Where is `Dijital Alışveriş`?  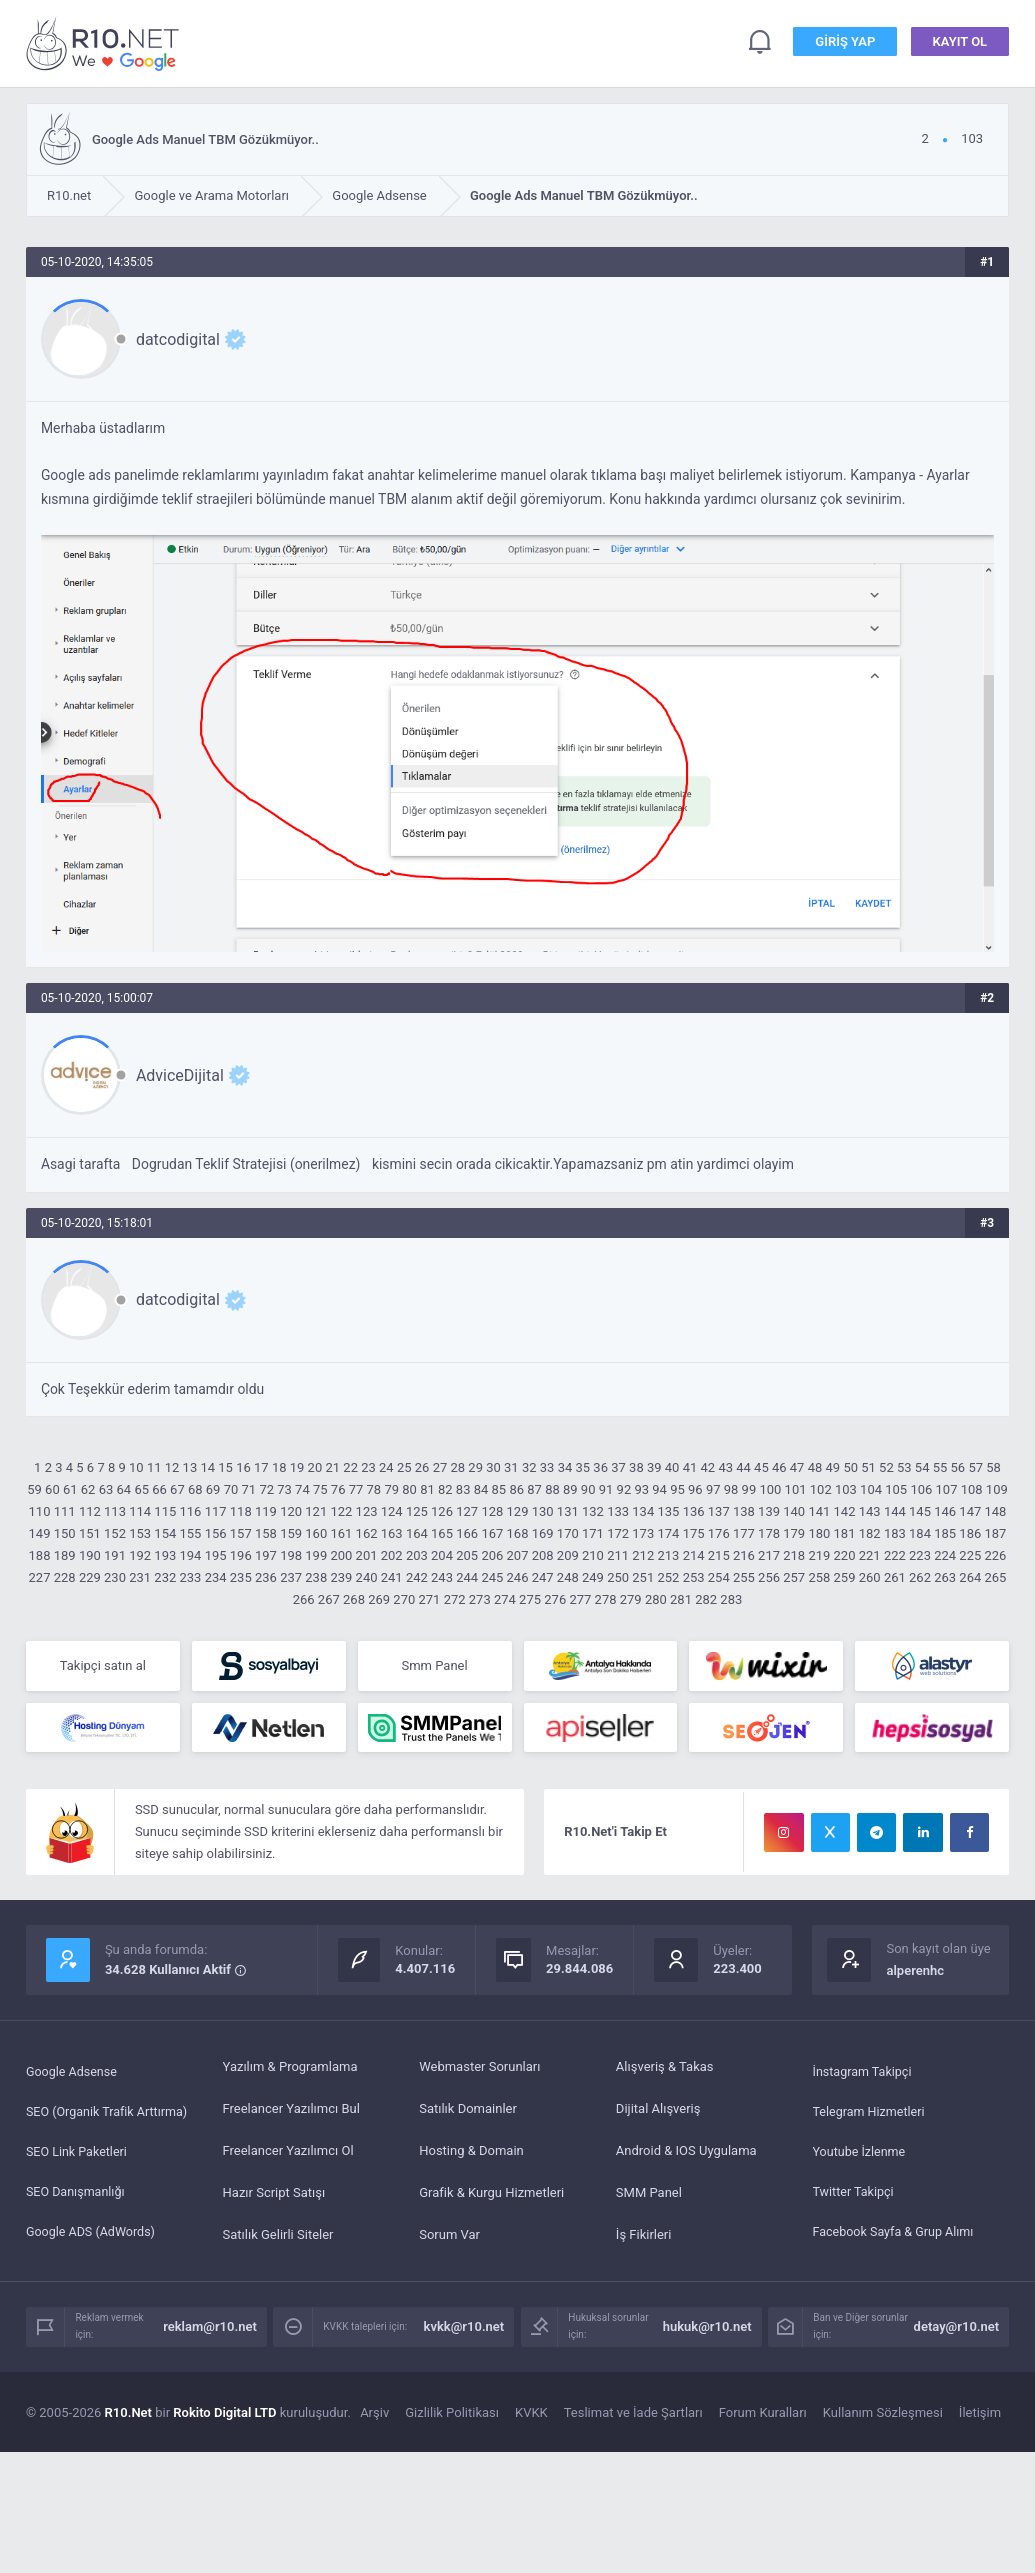 Dijital Alışveriş is located at coordinates (658, 2113).